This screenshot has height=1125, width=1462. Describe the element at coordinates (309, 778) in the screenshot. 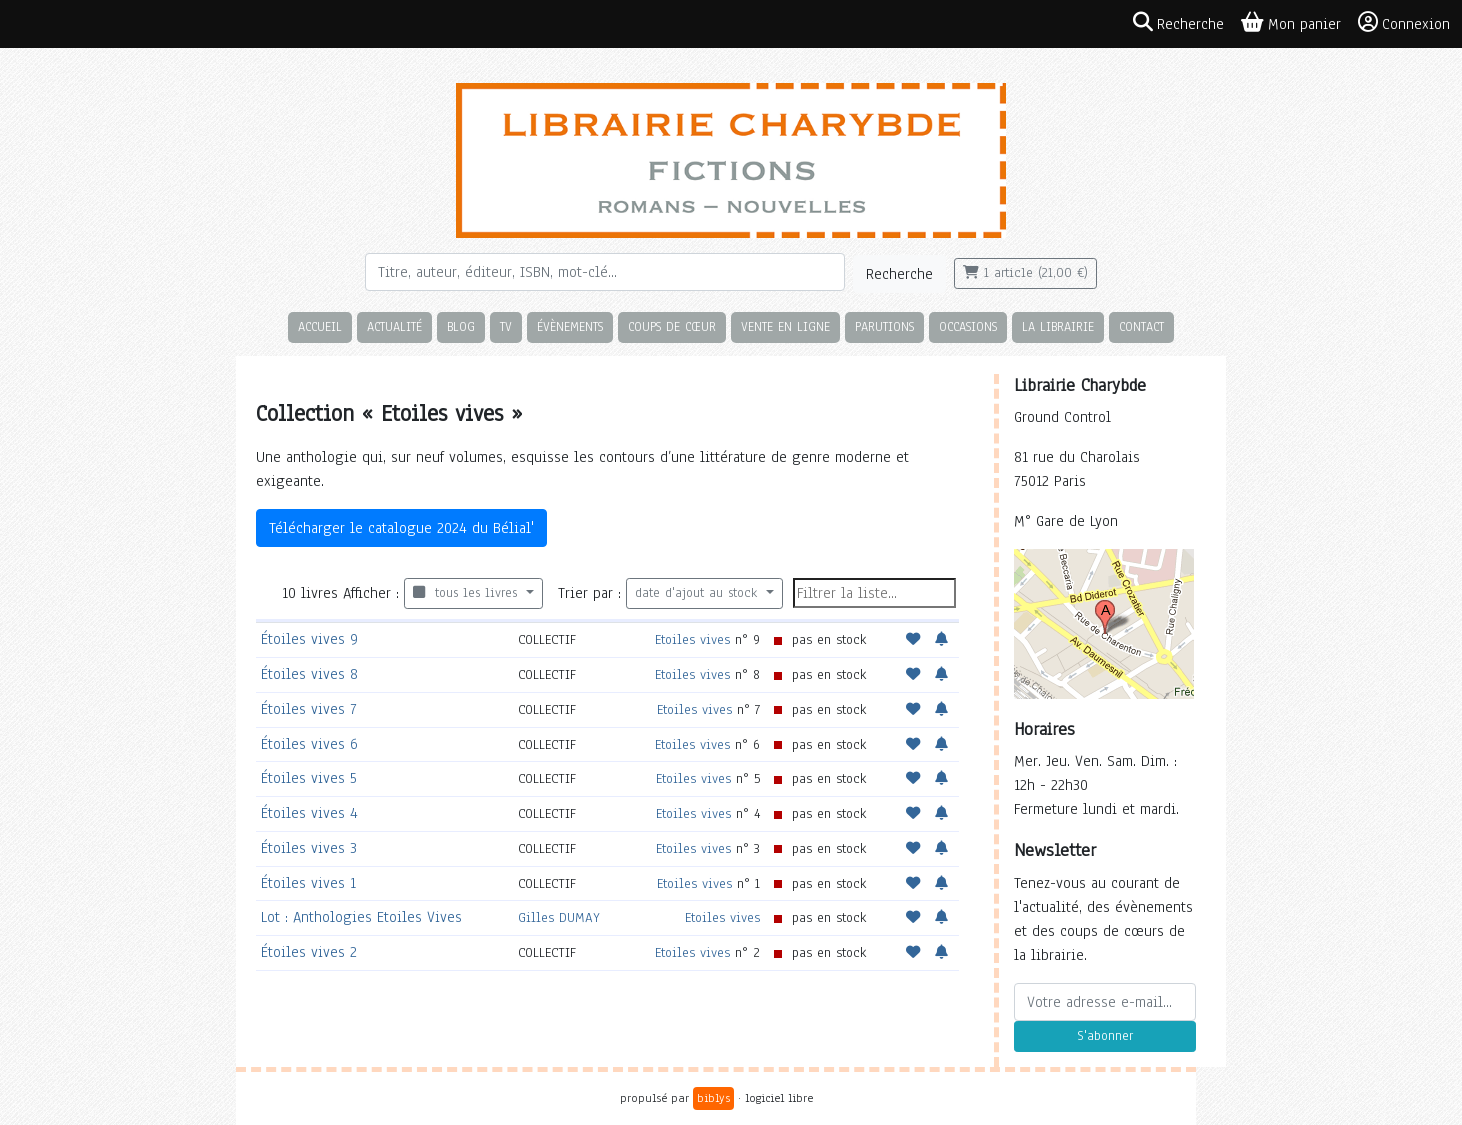

I see `Étoiles vives 5` at that location.